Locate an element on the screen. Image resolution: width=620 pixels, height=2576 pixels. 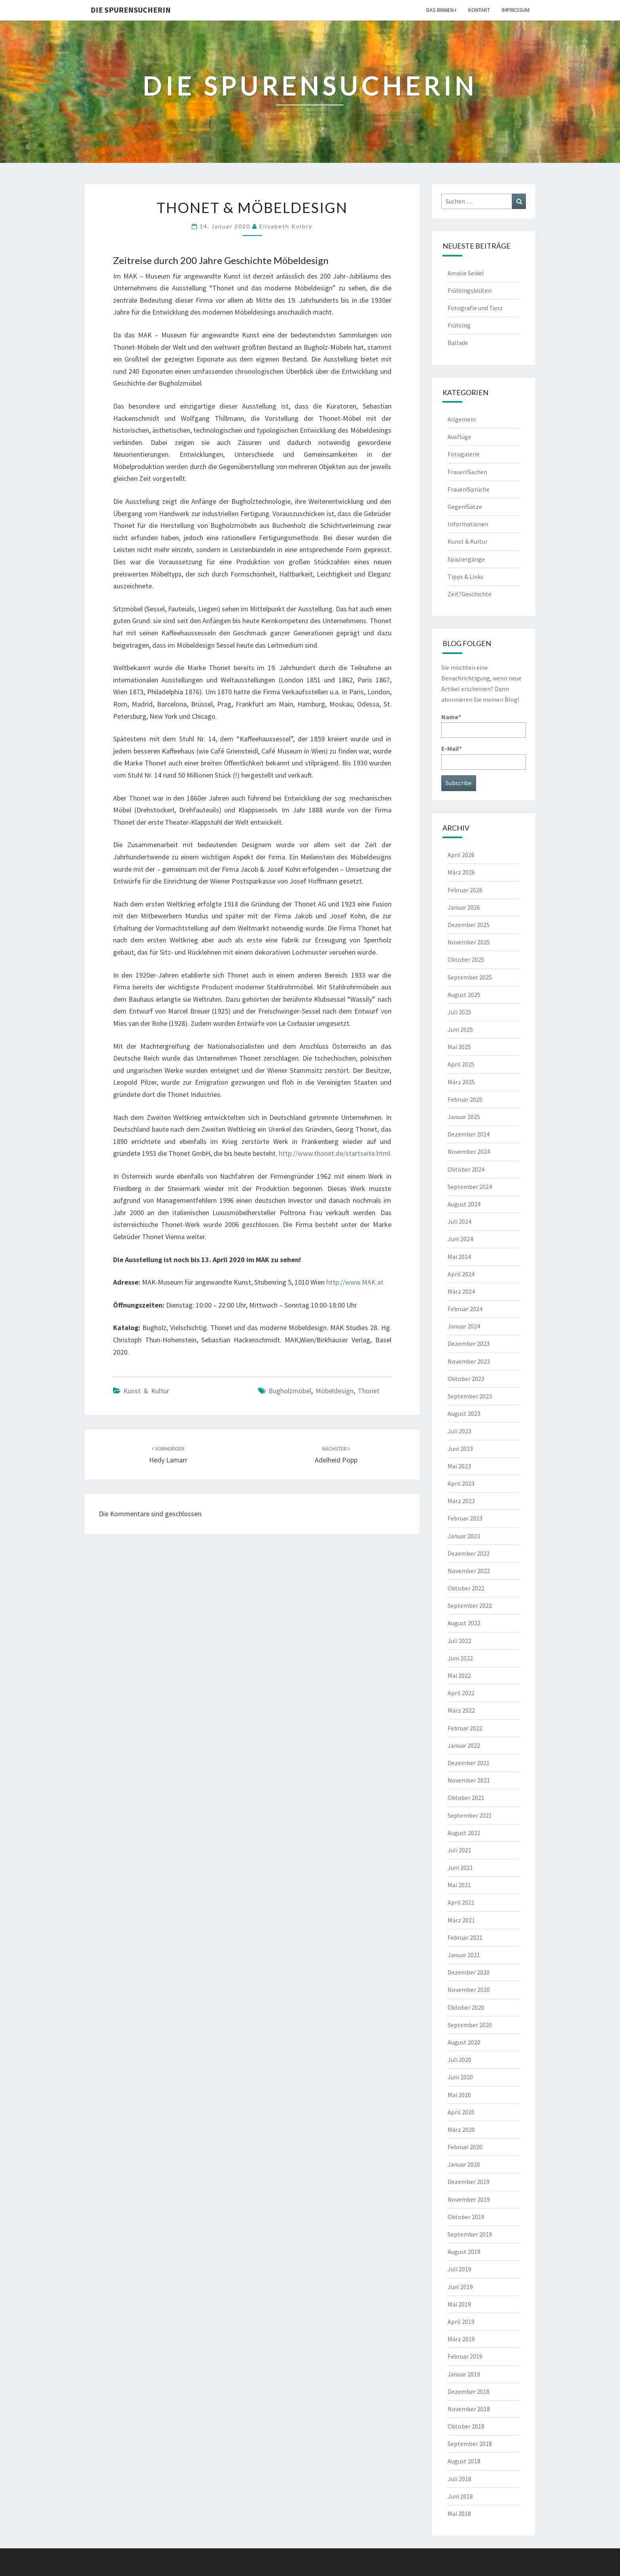
Frauen!Sachen is located at coordinates (467, 472).